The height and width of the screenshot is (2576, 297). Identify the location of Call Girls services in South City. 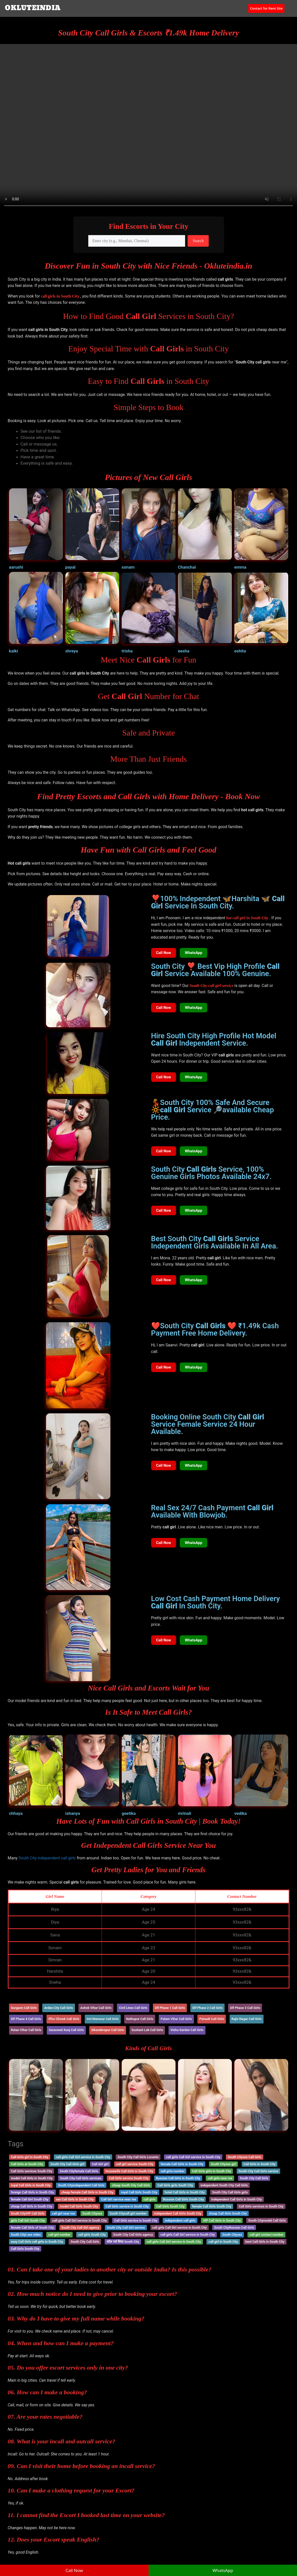
(261, 2206).